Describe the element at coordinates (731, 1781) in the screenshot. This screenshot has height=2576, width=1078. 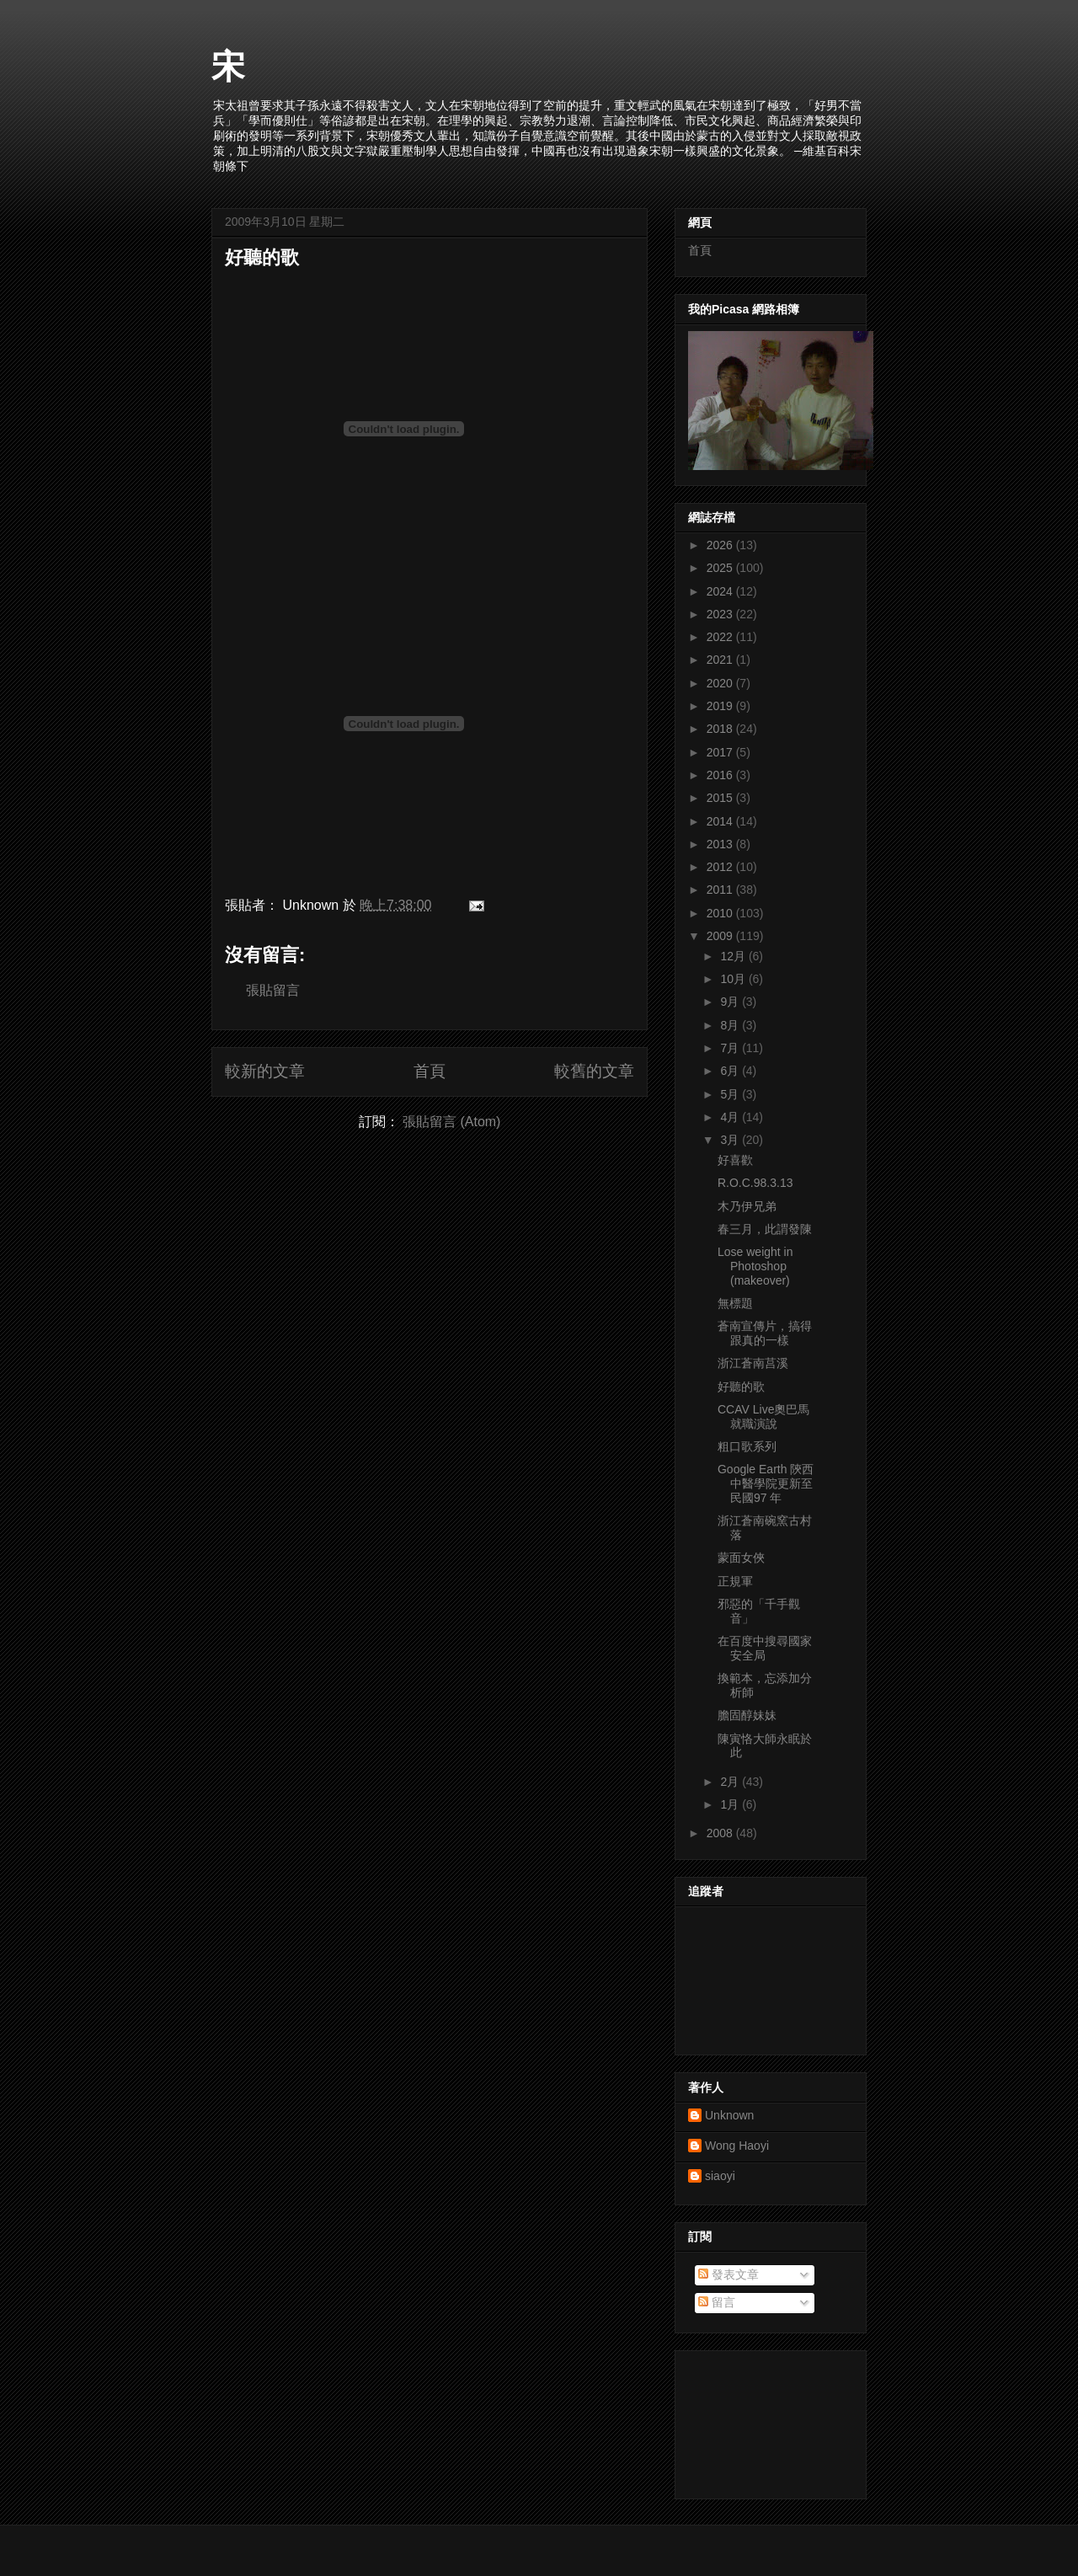
I see `2月` at that location.